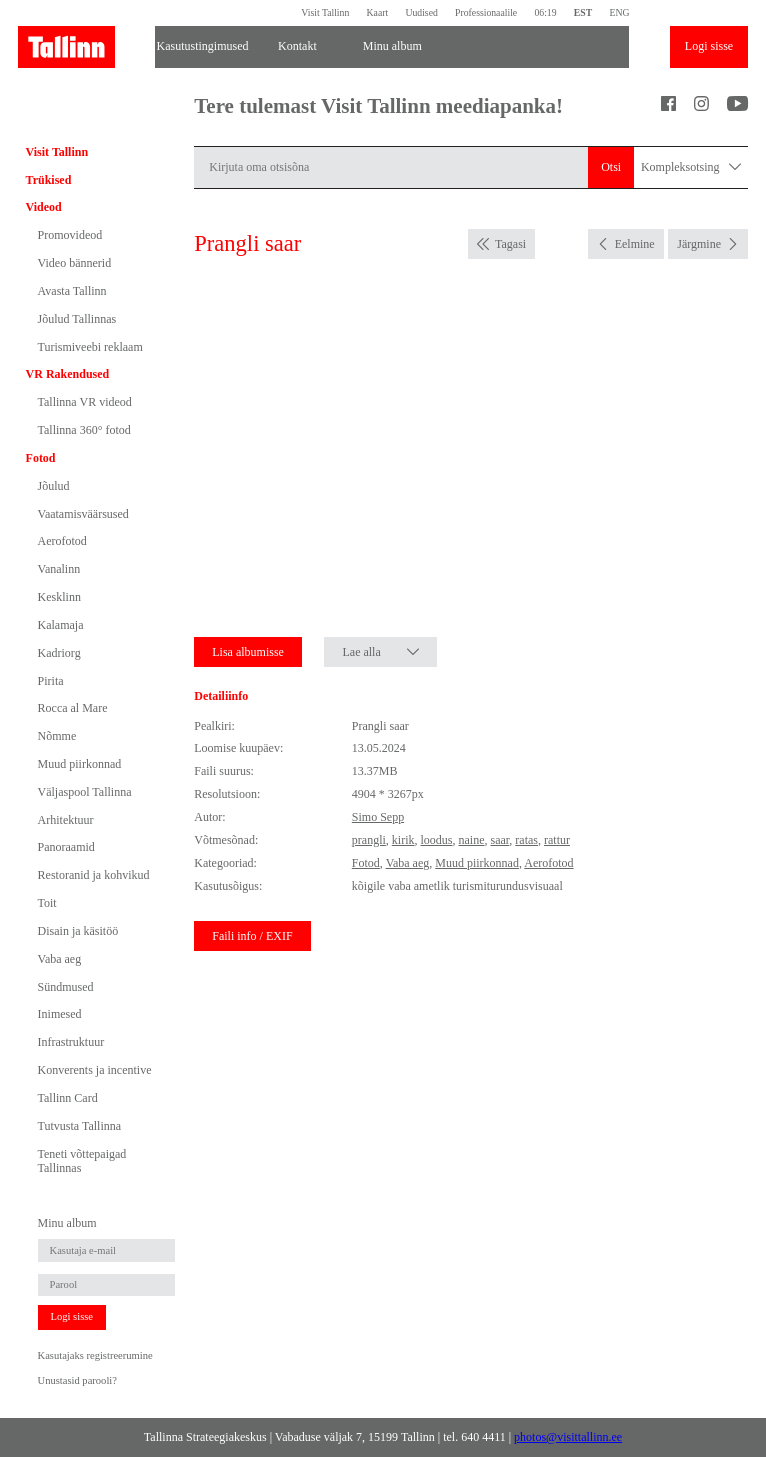  I want to click on Nõmme, so click(57, 736).